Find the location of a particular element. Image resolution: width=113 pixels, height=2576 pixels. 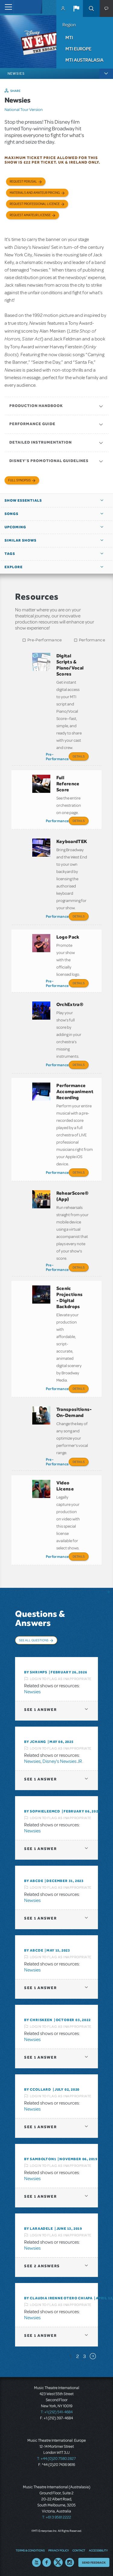

Digital Scripts & Piano/Vocal Scores is located at coordinates (70, 665).